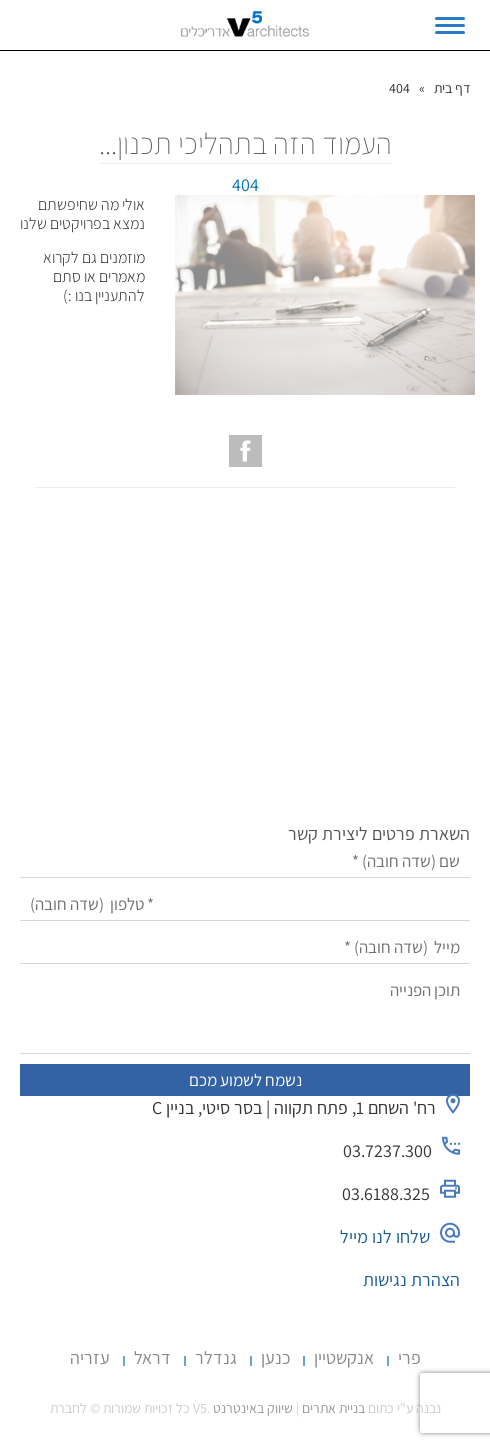 This screenshot has width=490, height=1447. I want to click on שיווק באינטרנט, so click(253, 1408).